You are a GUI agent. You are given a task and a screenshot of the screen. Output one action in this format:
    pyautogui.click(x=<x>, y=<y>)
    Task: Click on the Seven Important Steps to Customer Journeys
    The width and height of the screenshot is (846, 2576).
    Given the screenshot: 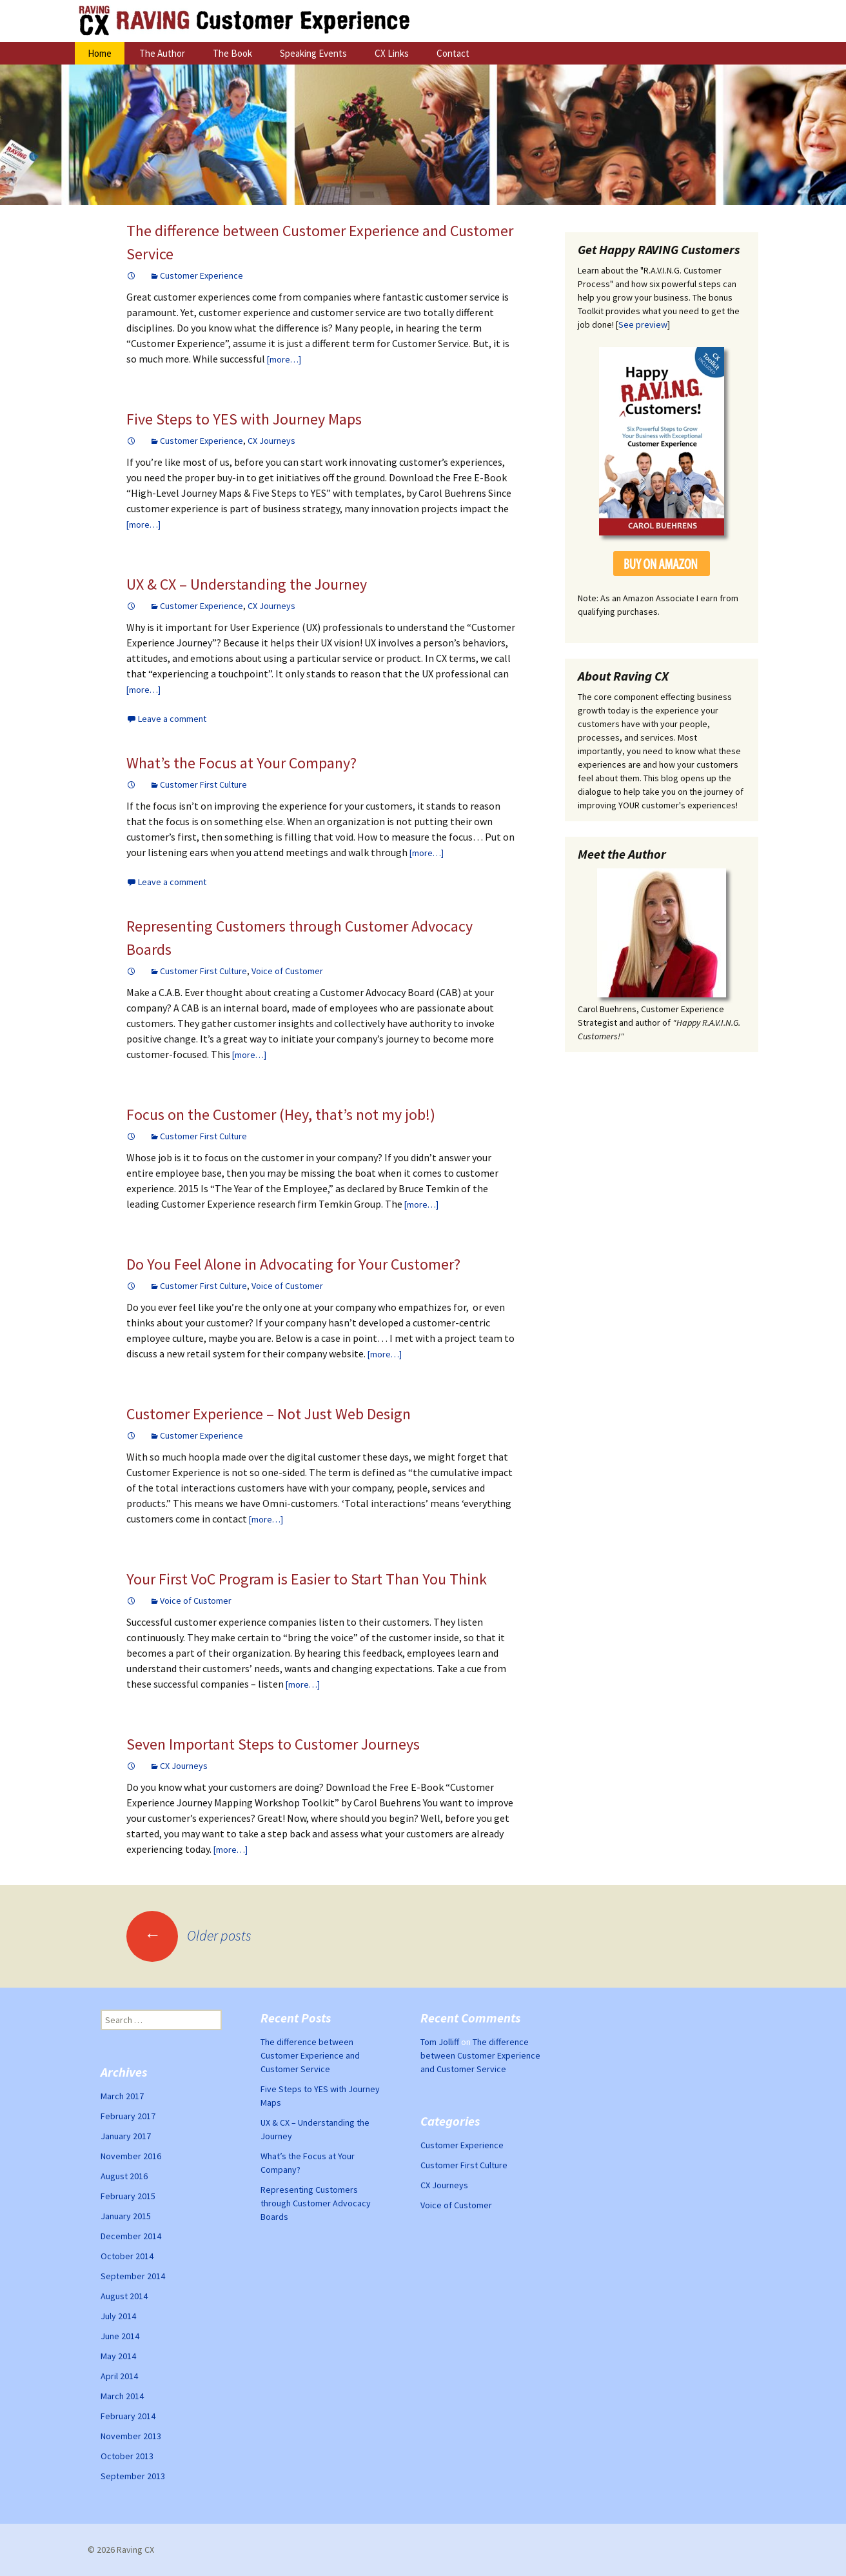 What is the action you would take?
    pyautogui.click(x=273, y=1744)
    